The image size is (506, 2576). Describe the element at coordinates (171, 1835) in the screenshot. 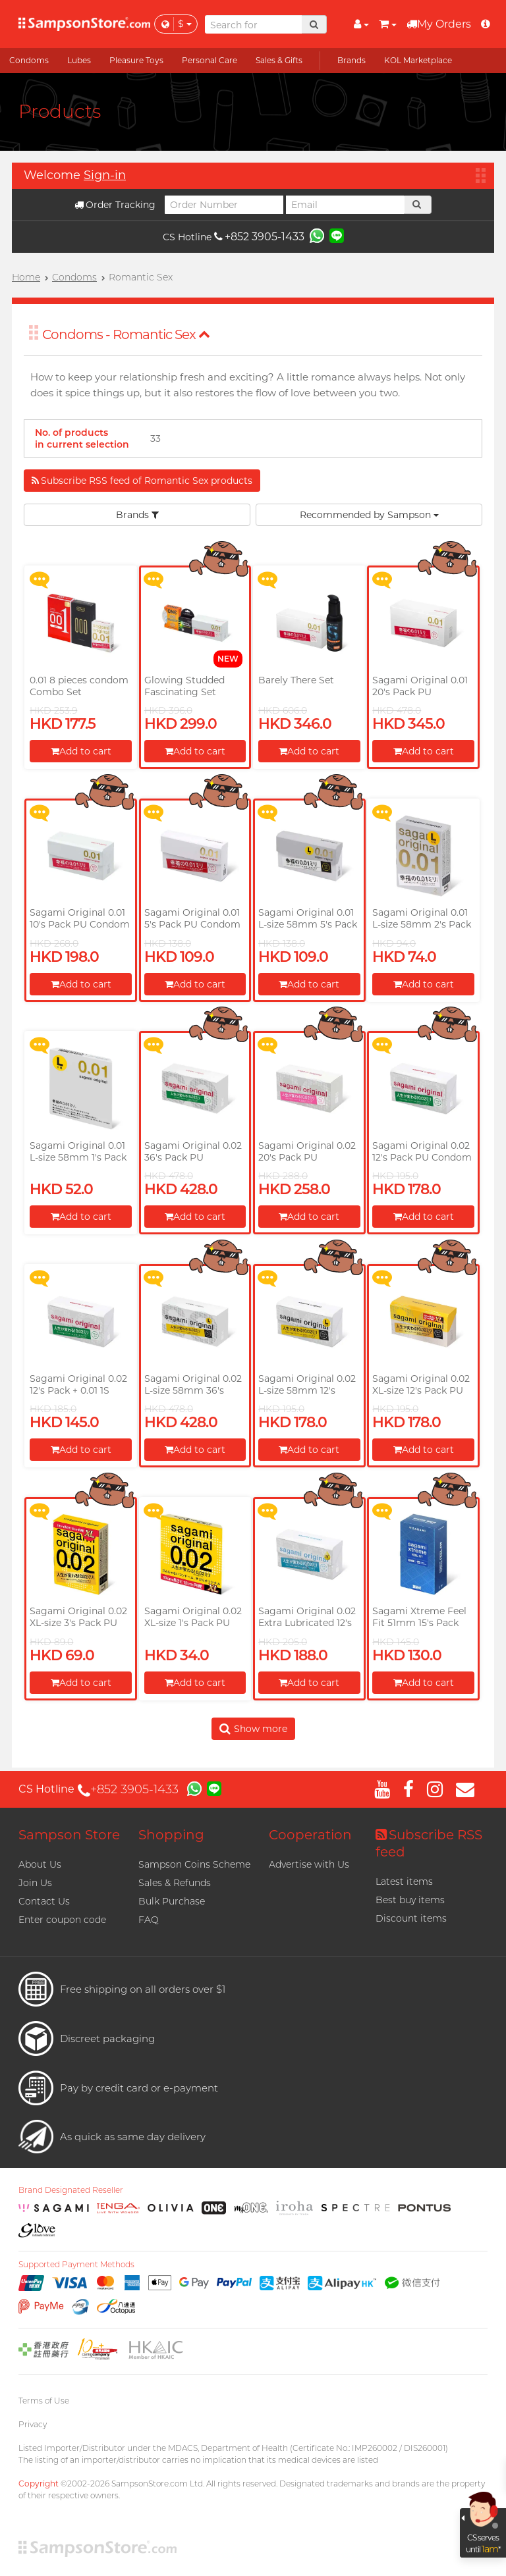

I see `Shopping` at that location.